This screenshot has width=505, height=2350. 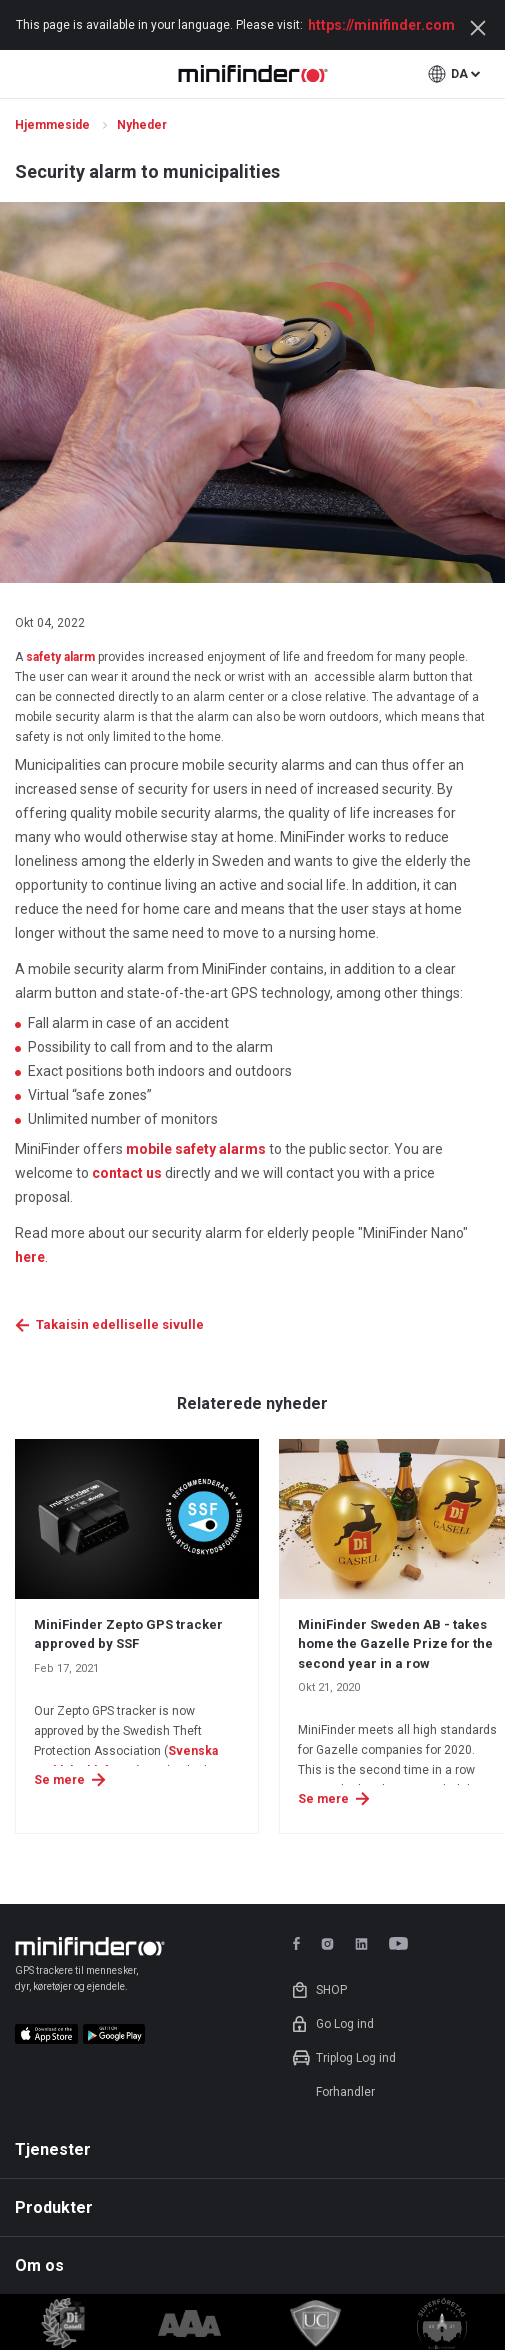 What do you see at coordinates (196, 1149) in the screenshot?
I see `mobile safety alarms` at bounding box center [196, 1149].